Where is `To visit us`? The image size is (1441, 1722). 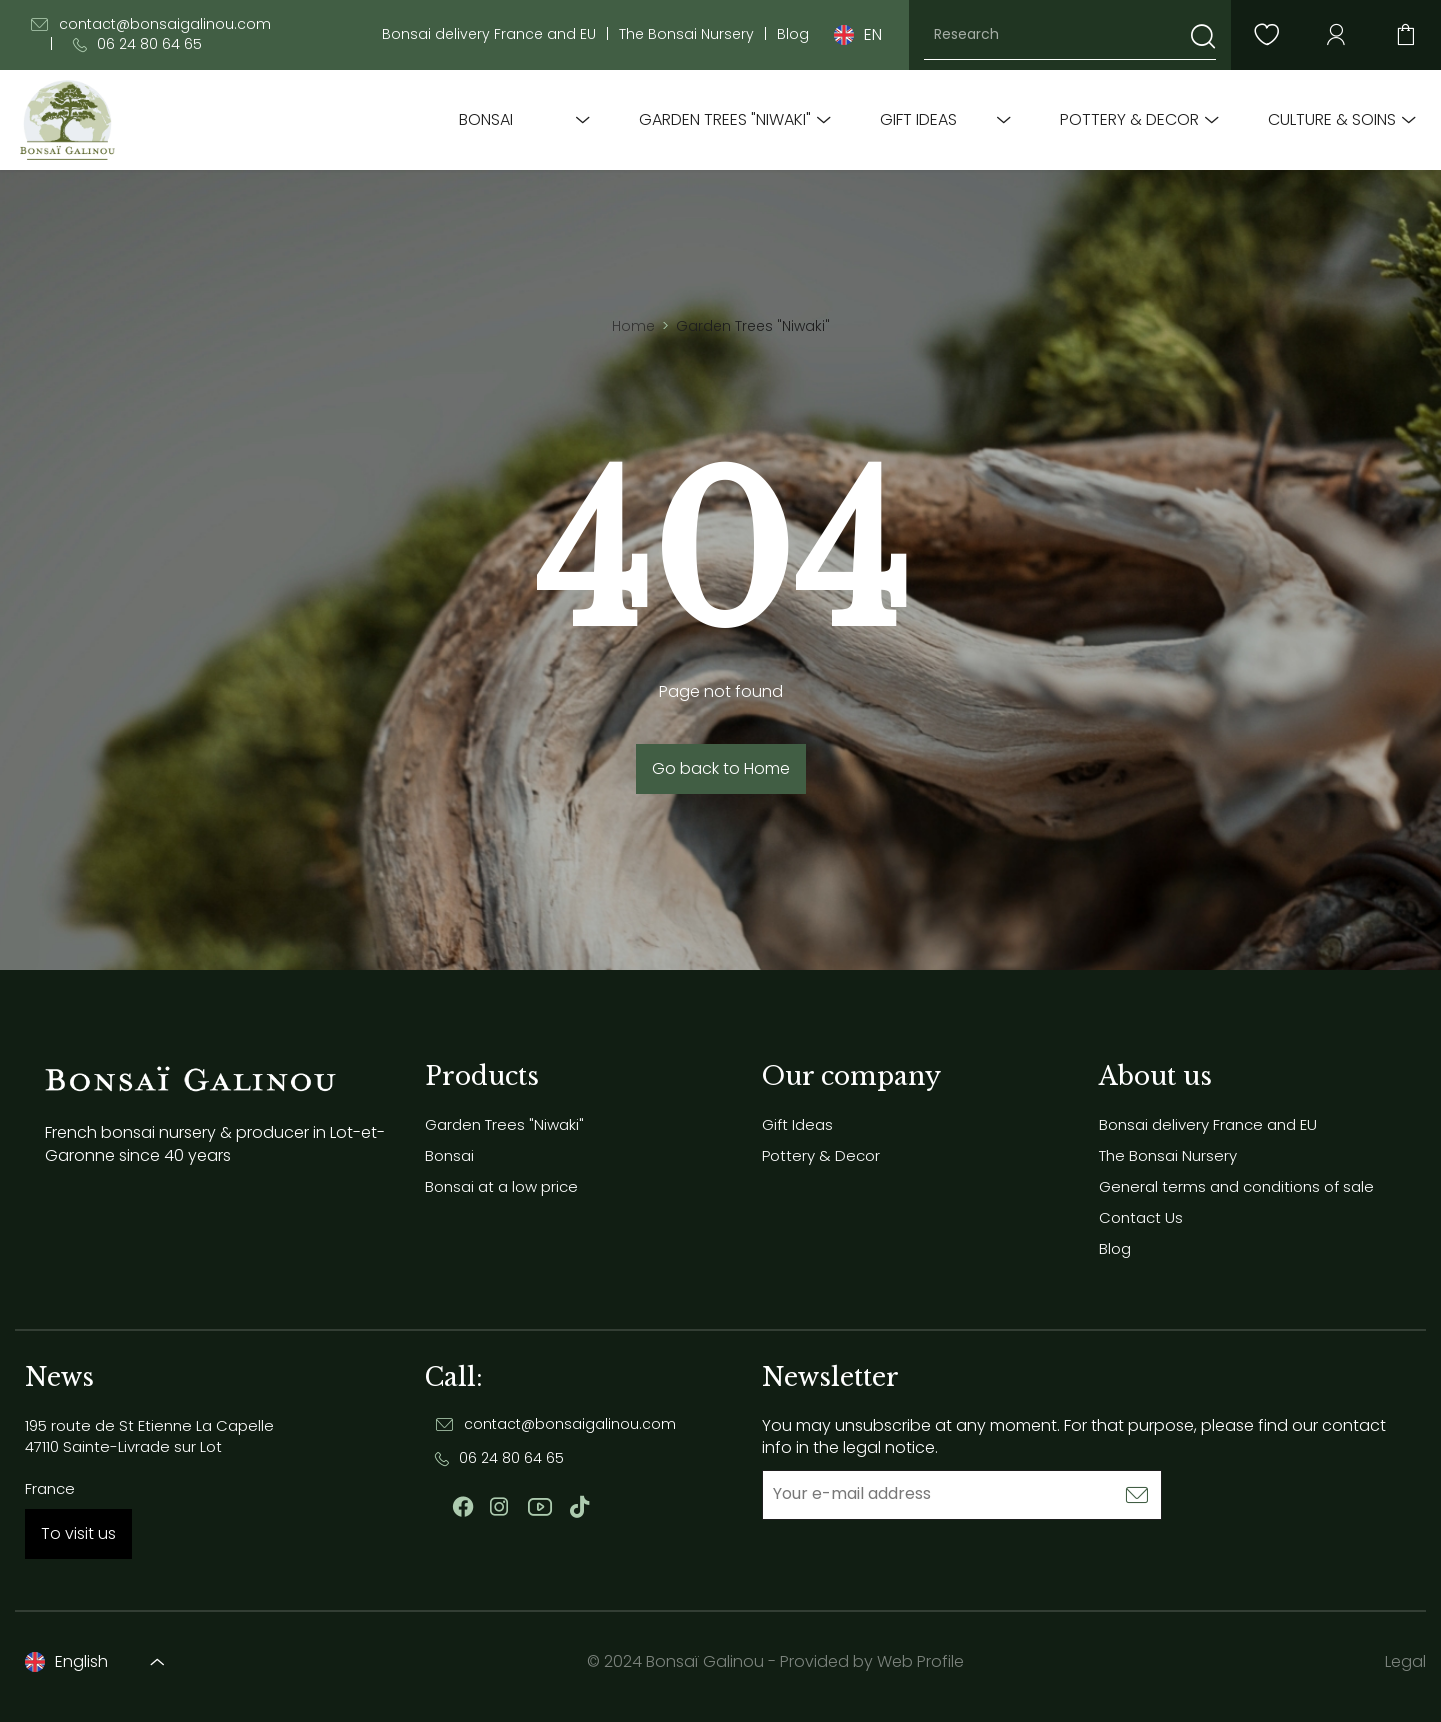
To visit us is located at coordinates (78, 1533).